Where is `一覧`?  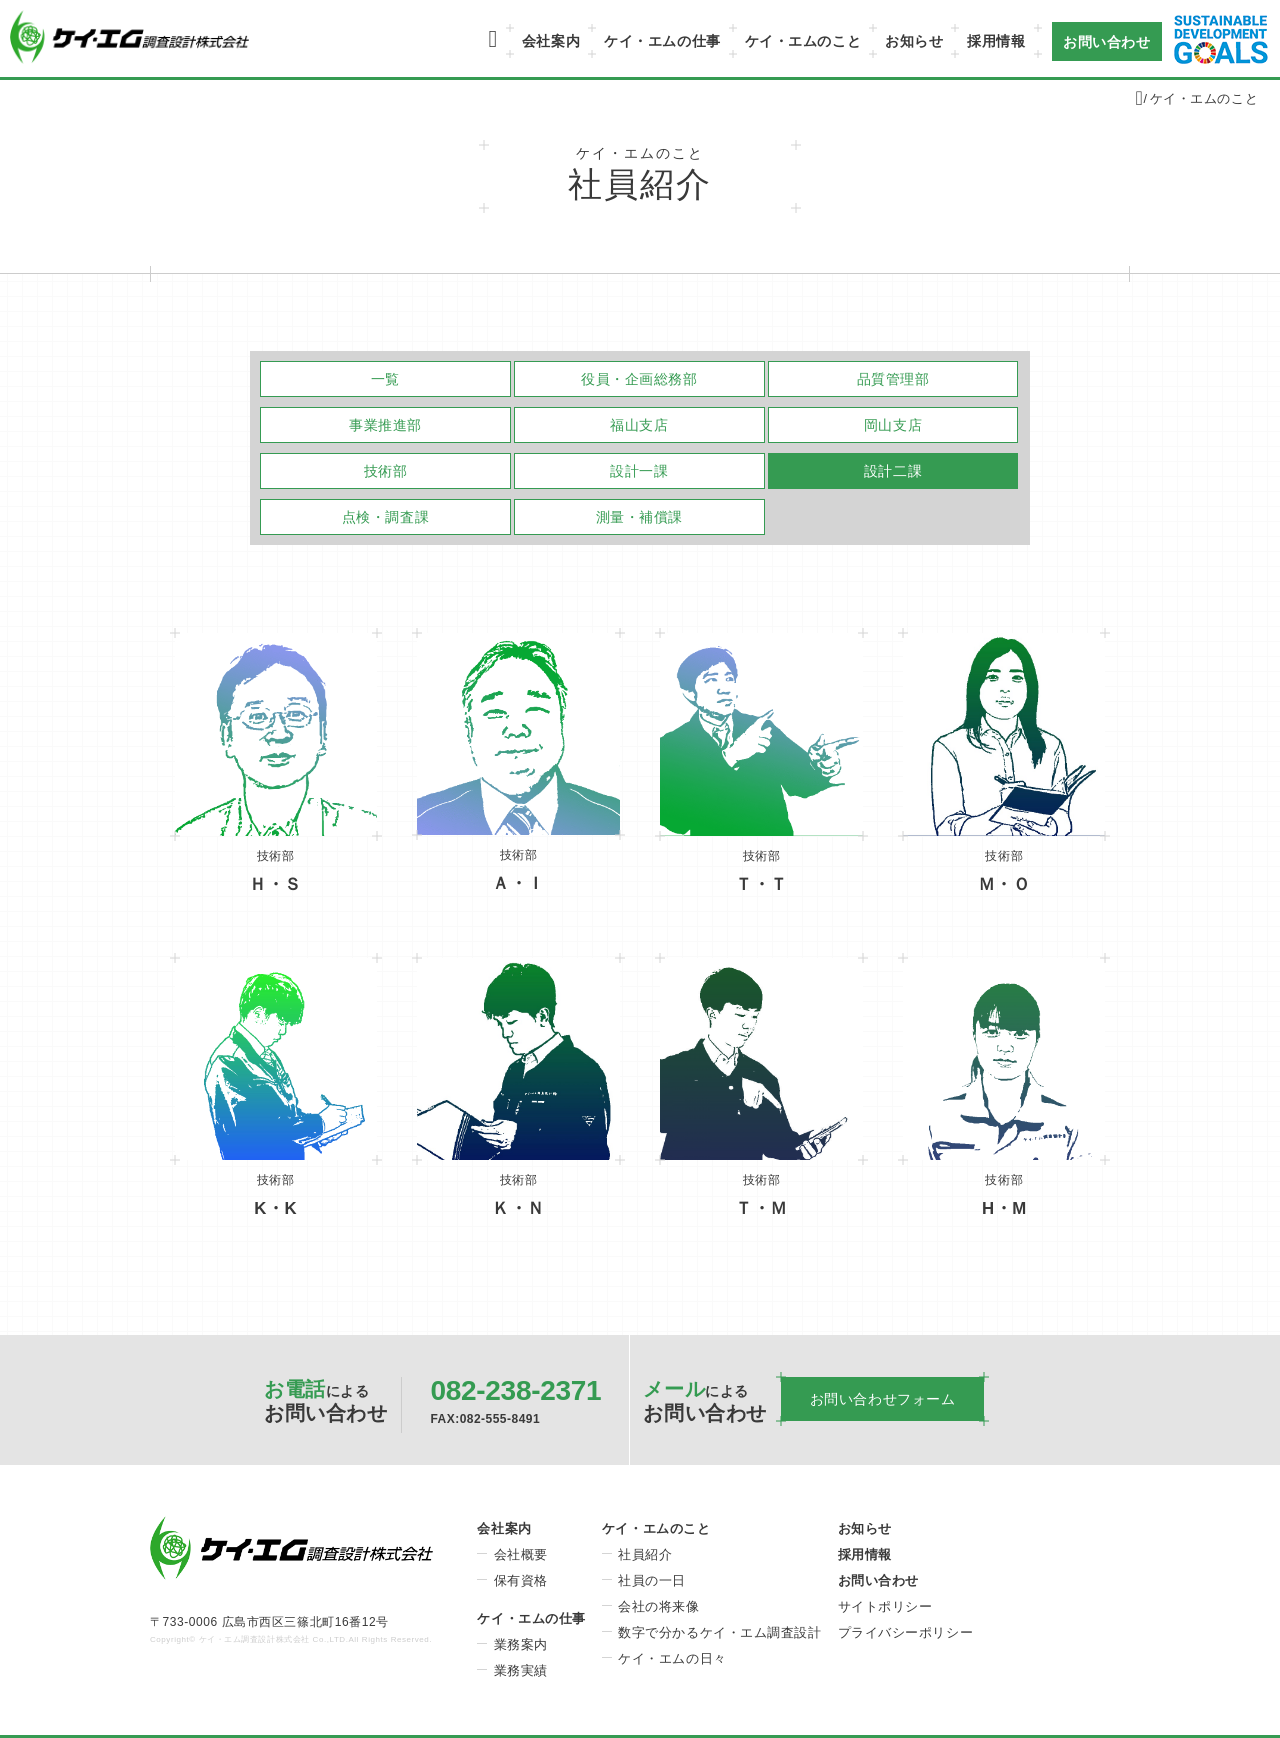
一覧 is located at coordinates (385, 379).